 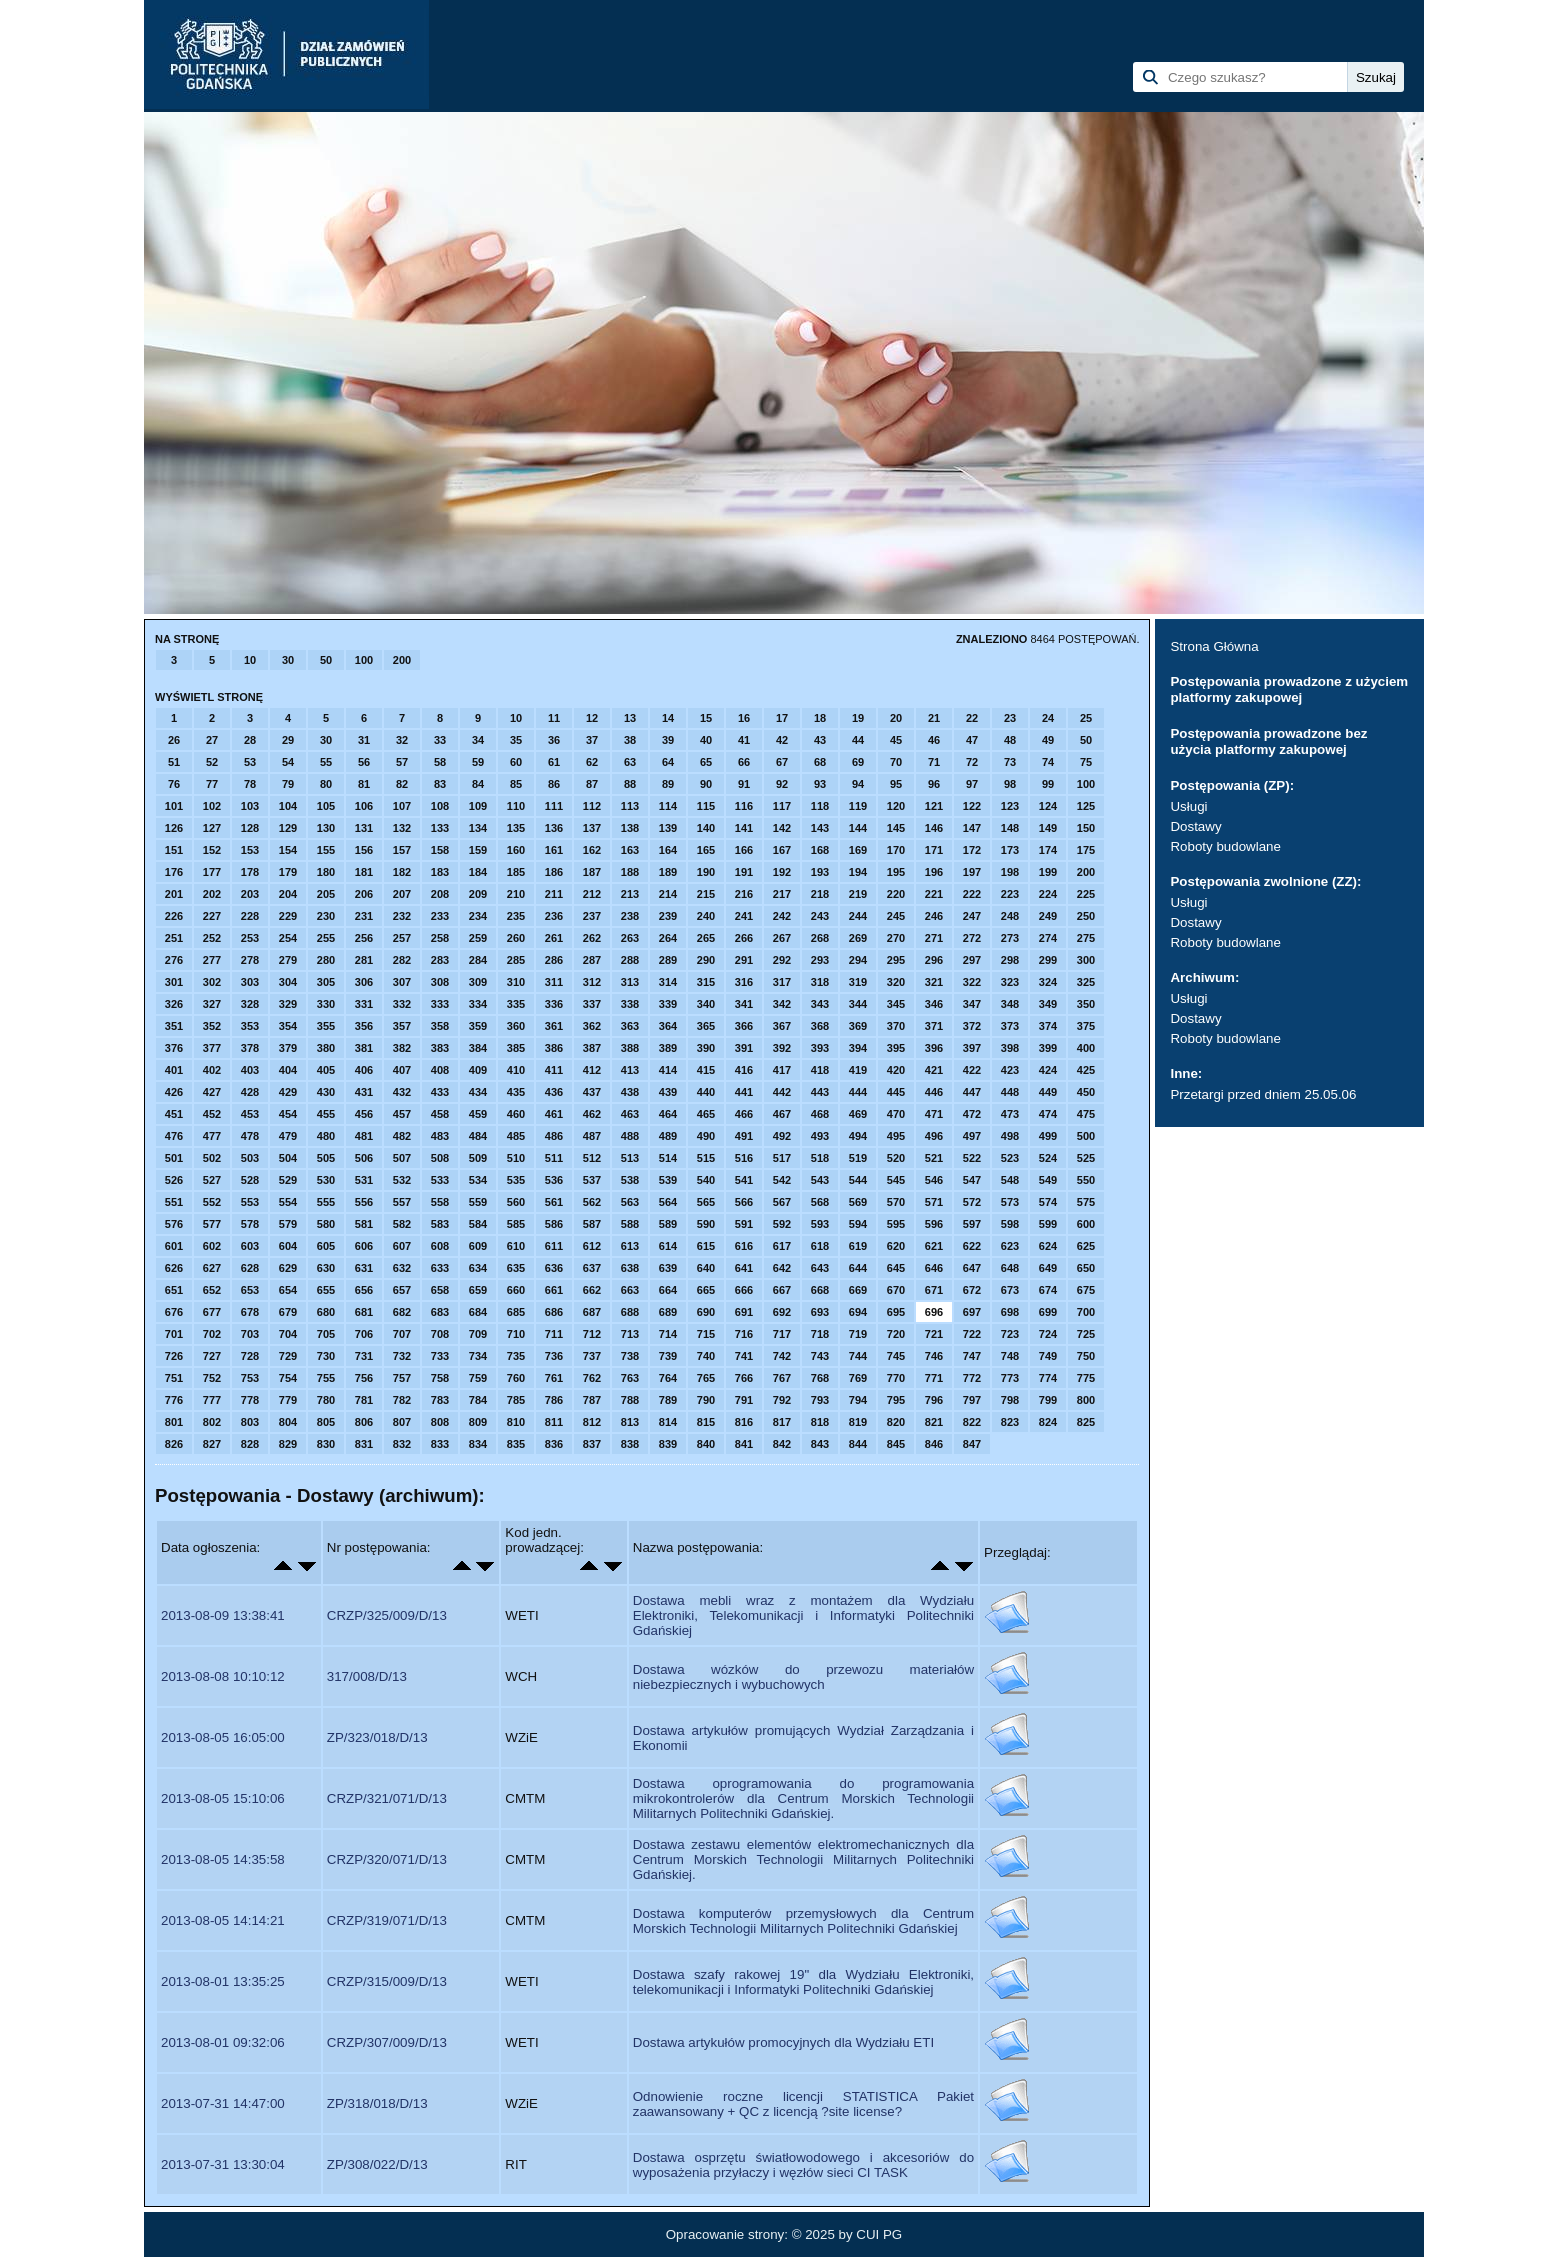 What do you see at coordinates (402, 1026) in the screenshot?
I see `357` at bounding box center [402, 1026].